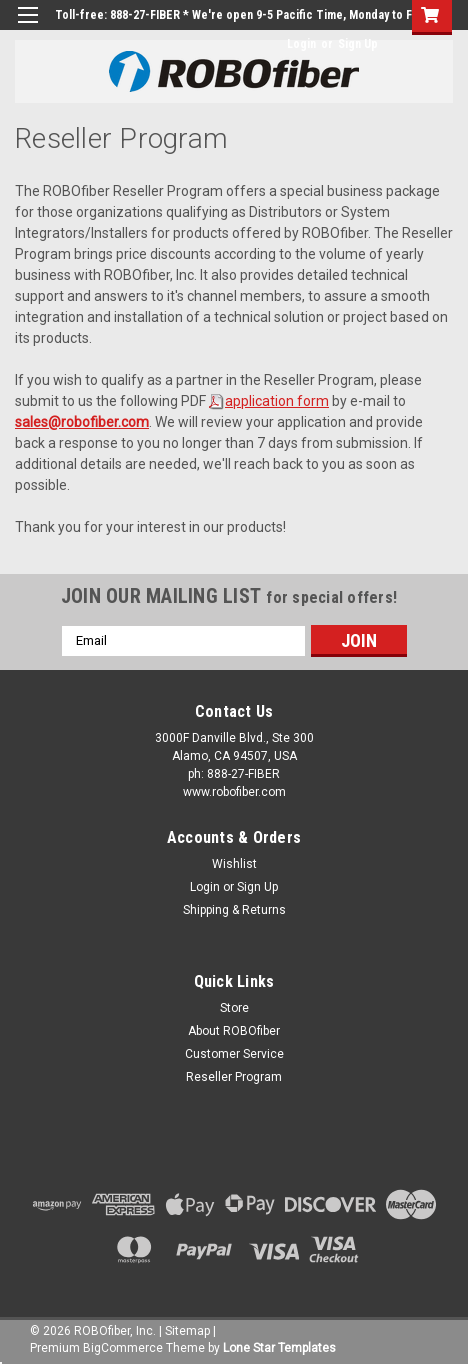  I want to click on Sitemap, so click(187, 1331).